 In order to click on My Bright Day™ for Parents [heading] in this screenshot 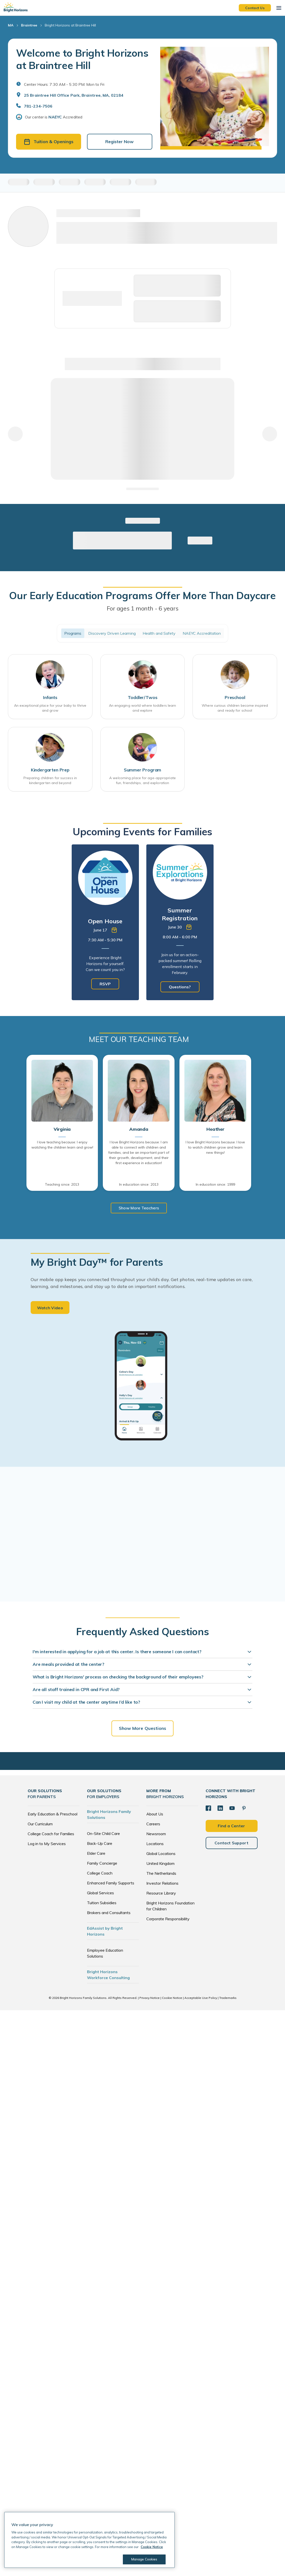, I will do `click(97, 1264)`.